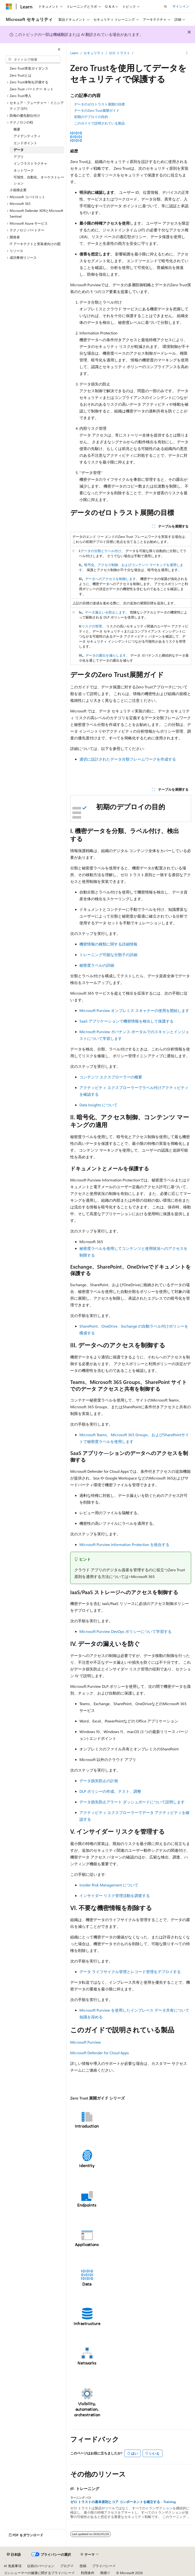 Image resolution: width=195 pixels, height=2576 pixels. Describe the element at coordinates (24, 170) in the screenshot. I see `ネットワーク [treeitem]` at that location.